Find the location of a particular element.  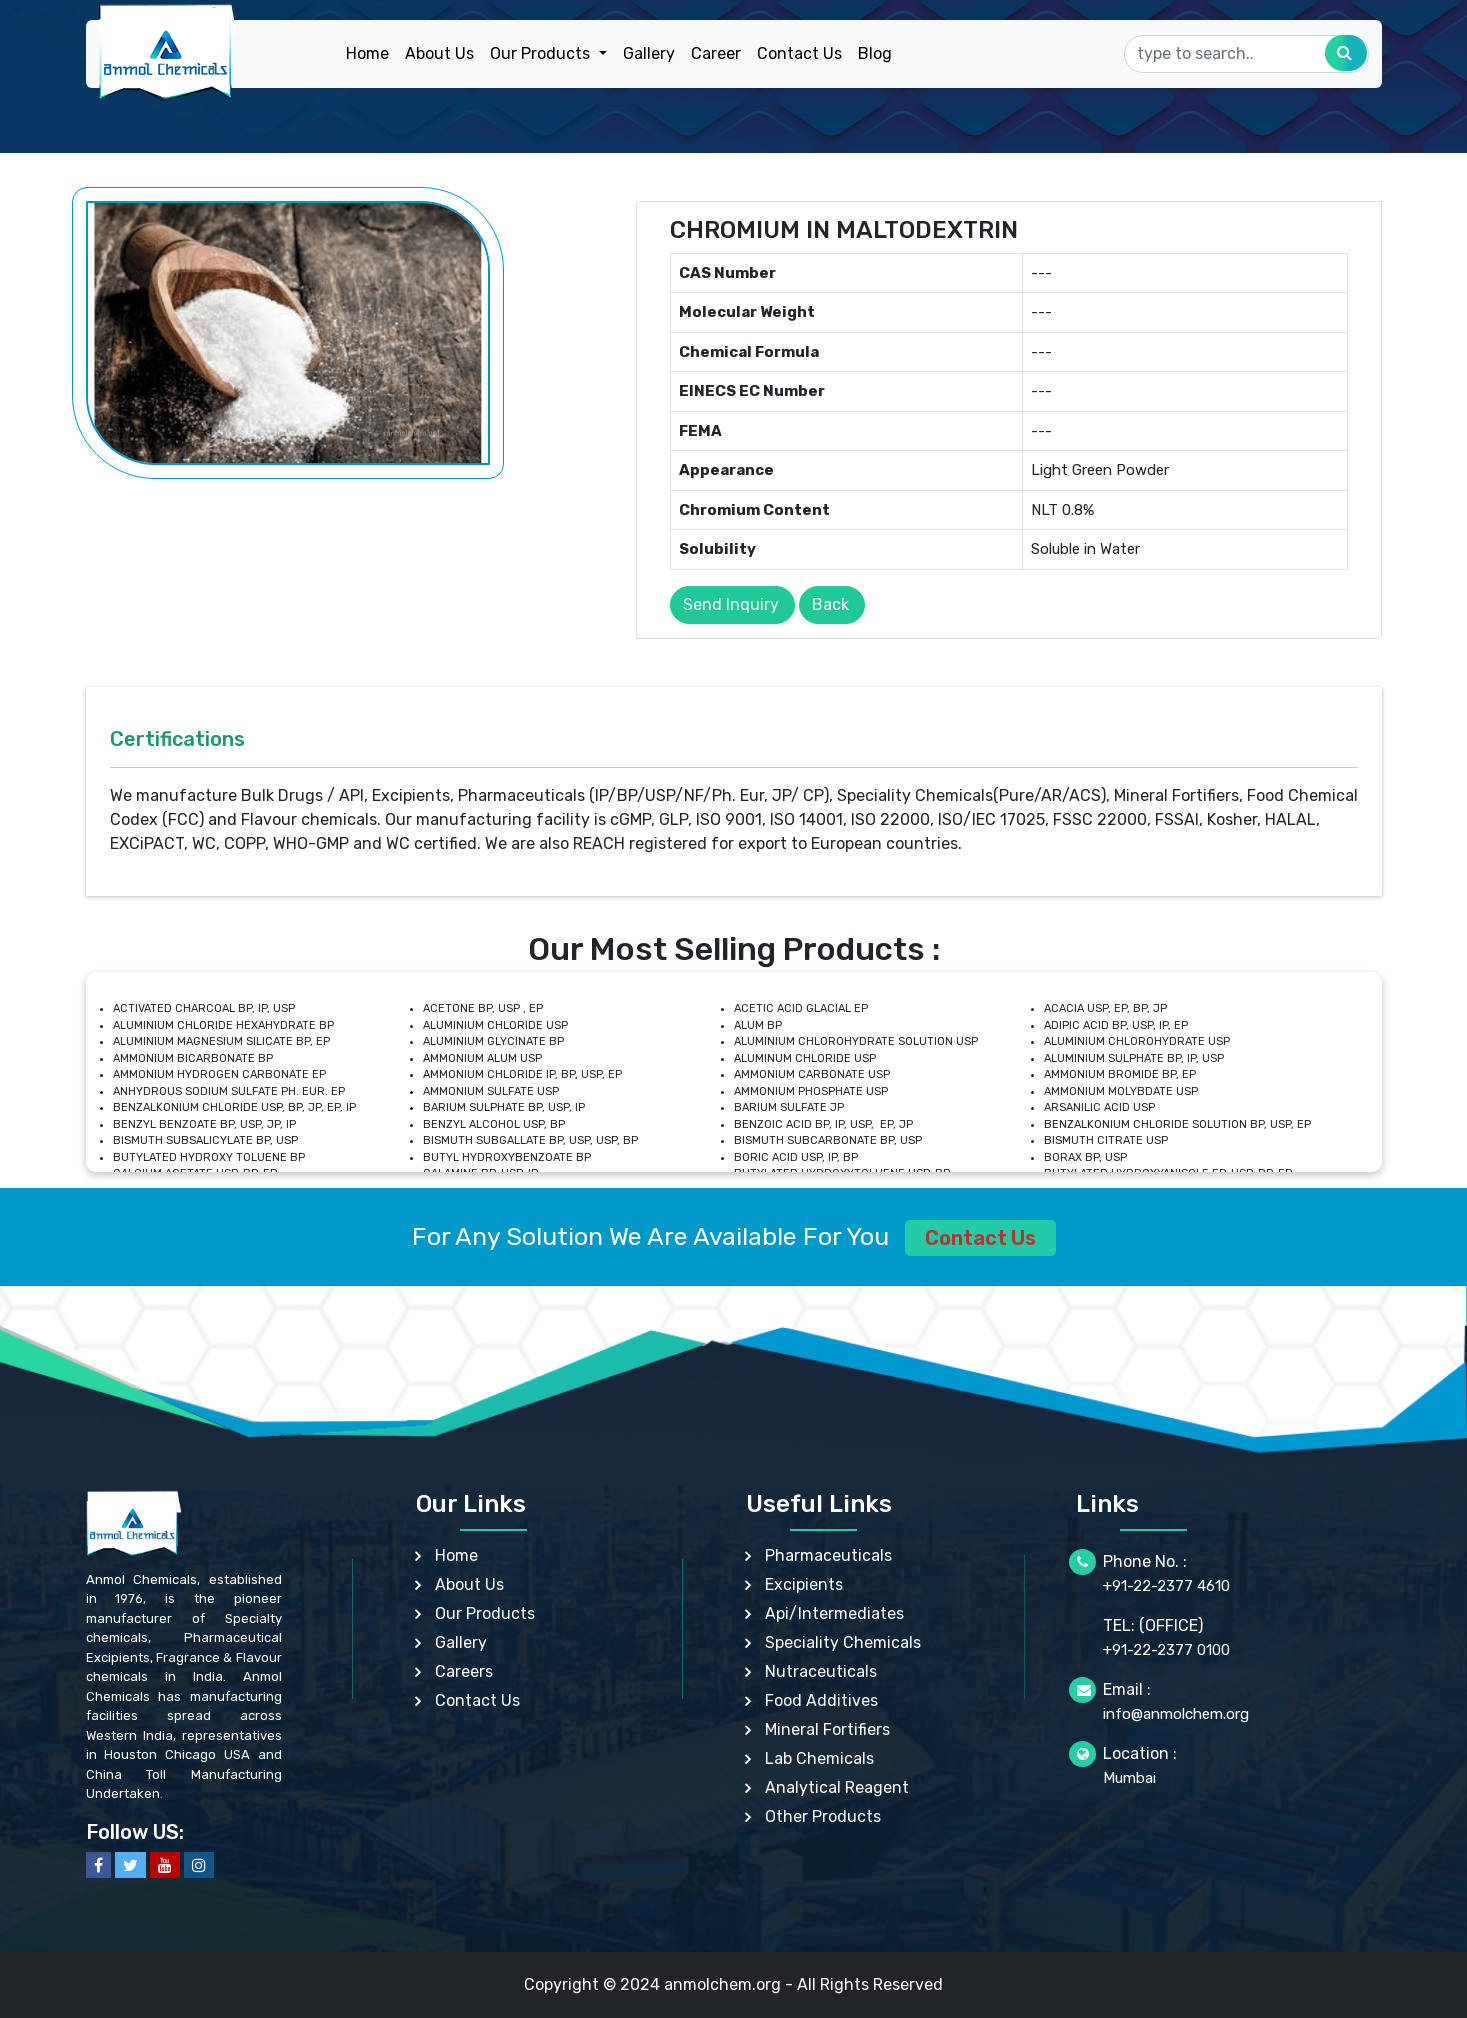

About Us is located at coordinates (439, 53).